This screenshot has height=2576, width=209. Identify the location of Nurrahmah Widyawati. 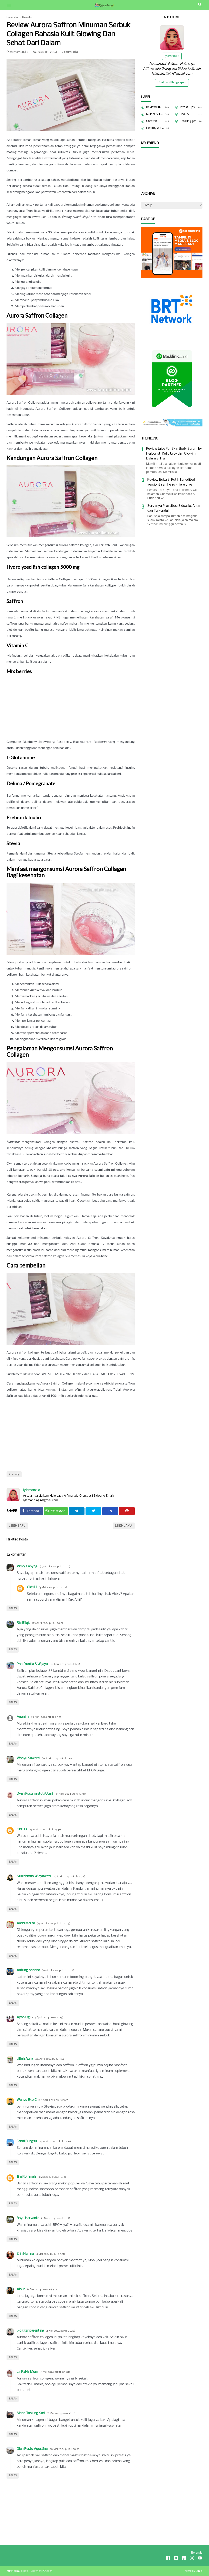
(34, 1876).